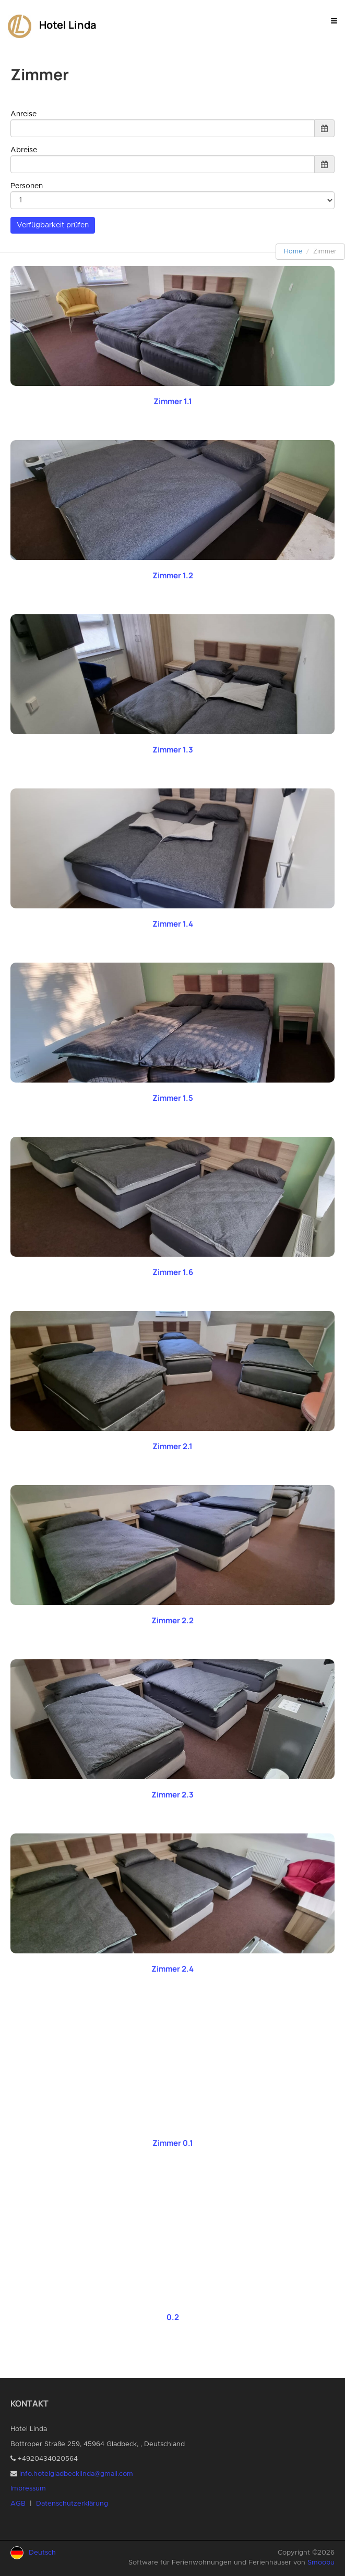 The width and height of the screenshot is (345, 2576). I want to click on Zimmer 1.6, so click(172, 1272).